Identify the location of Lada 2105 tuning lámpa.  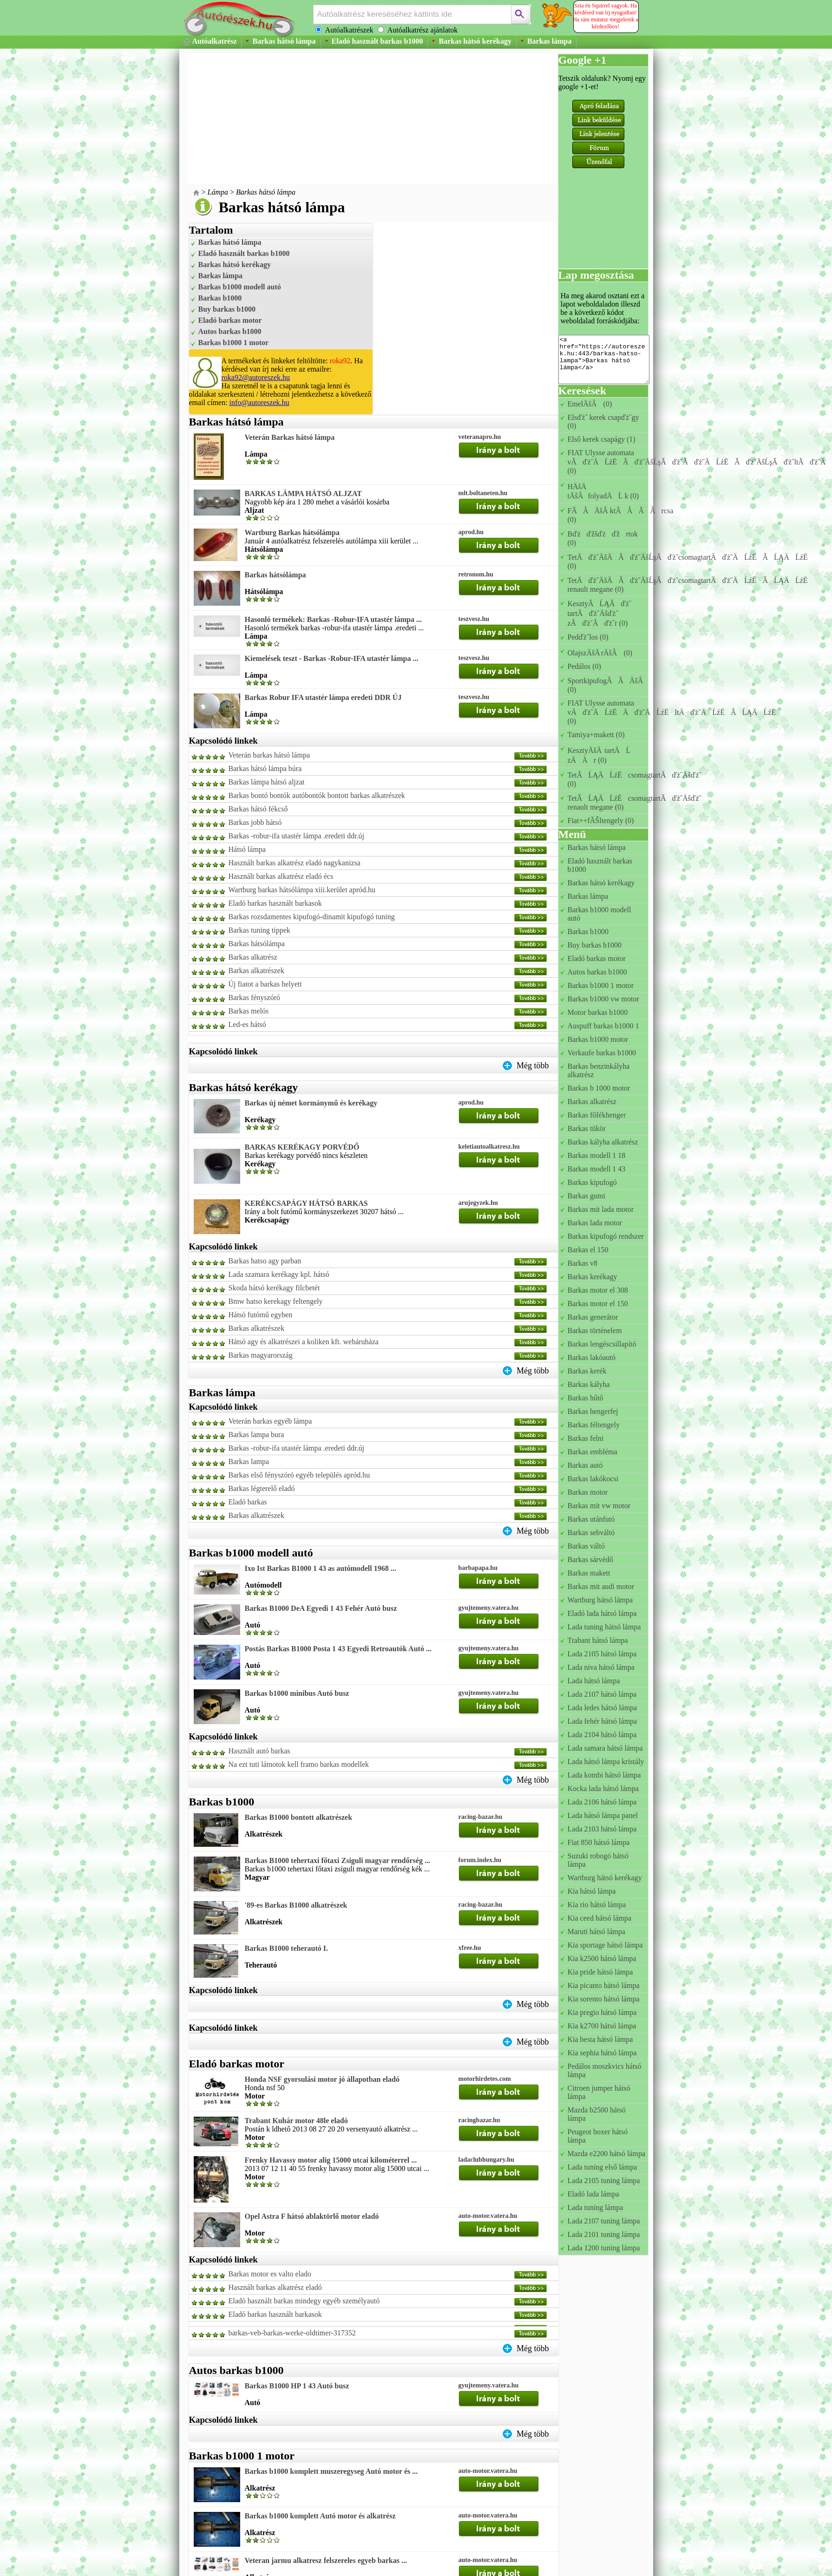
(604, 2180).